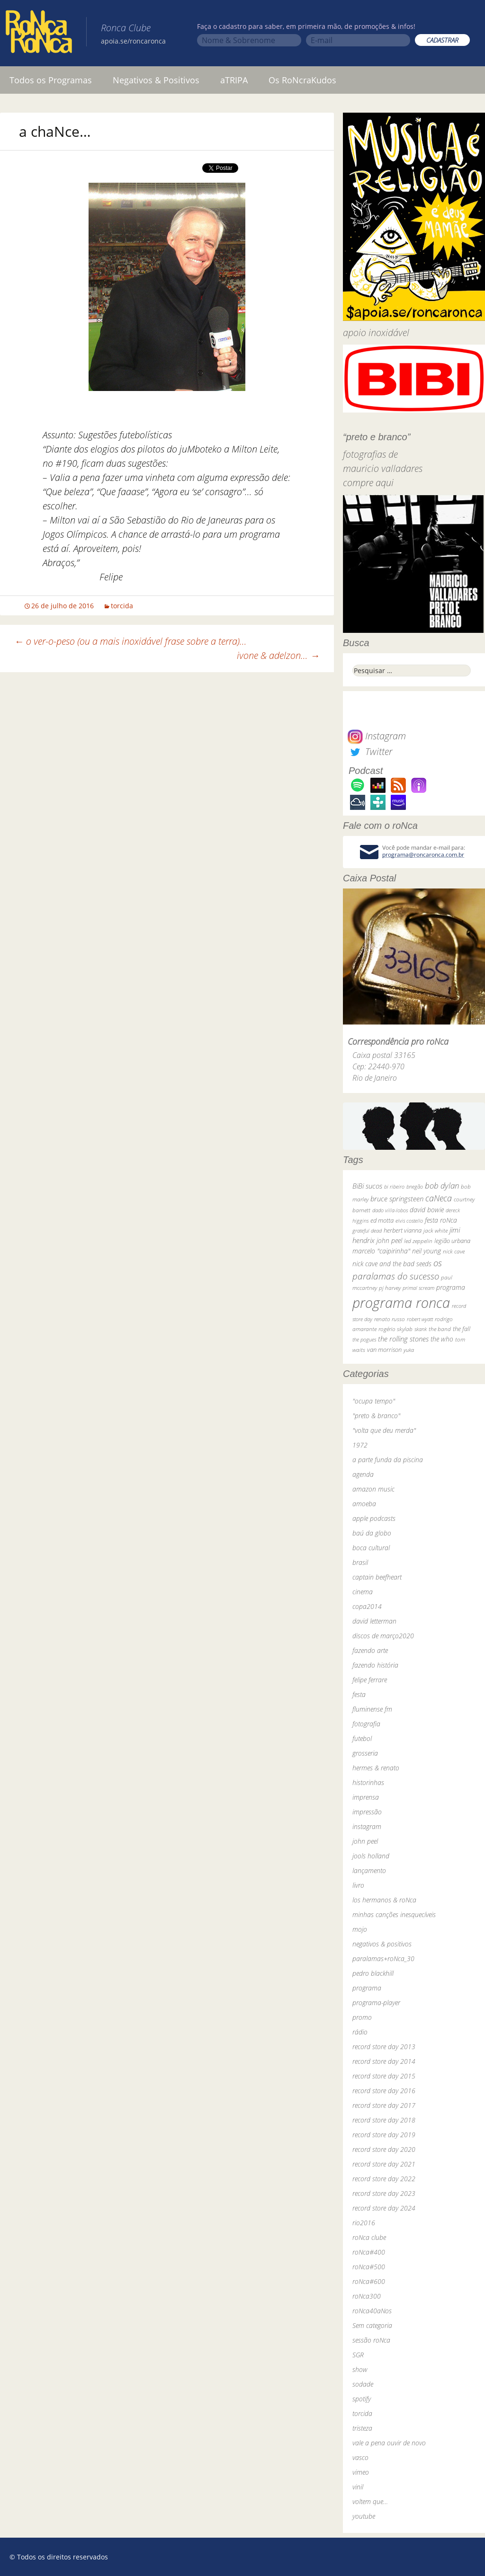  What do you see at coordinates (360, 2031) in the screenshot?
I see `rádio` at bounding box center [360, 2031].